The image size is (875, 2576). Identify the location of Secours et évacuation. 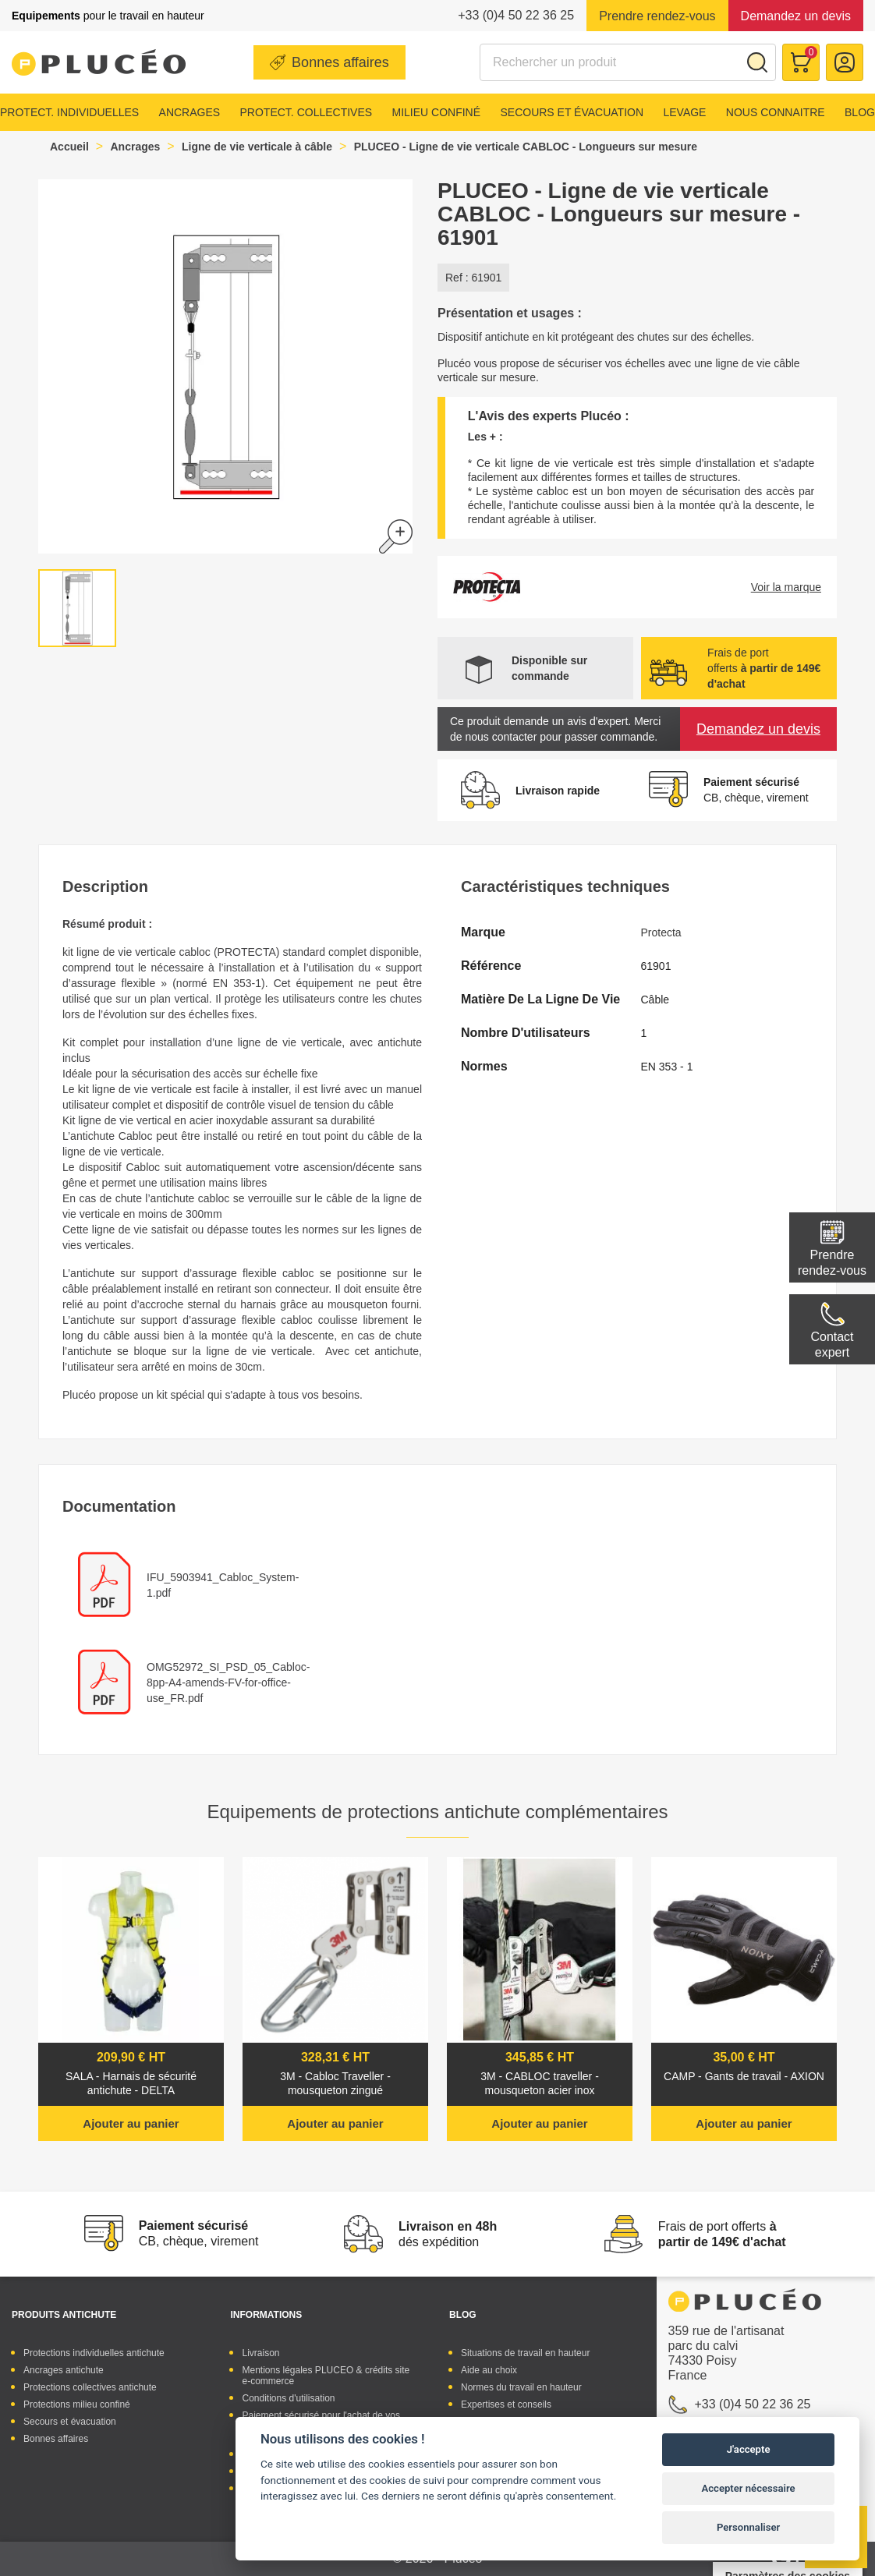
(571, 112).